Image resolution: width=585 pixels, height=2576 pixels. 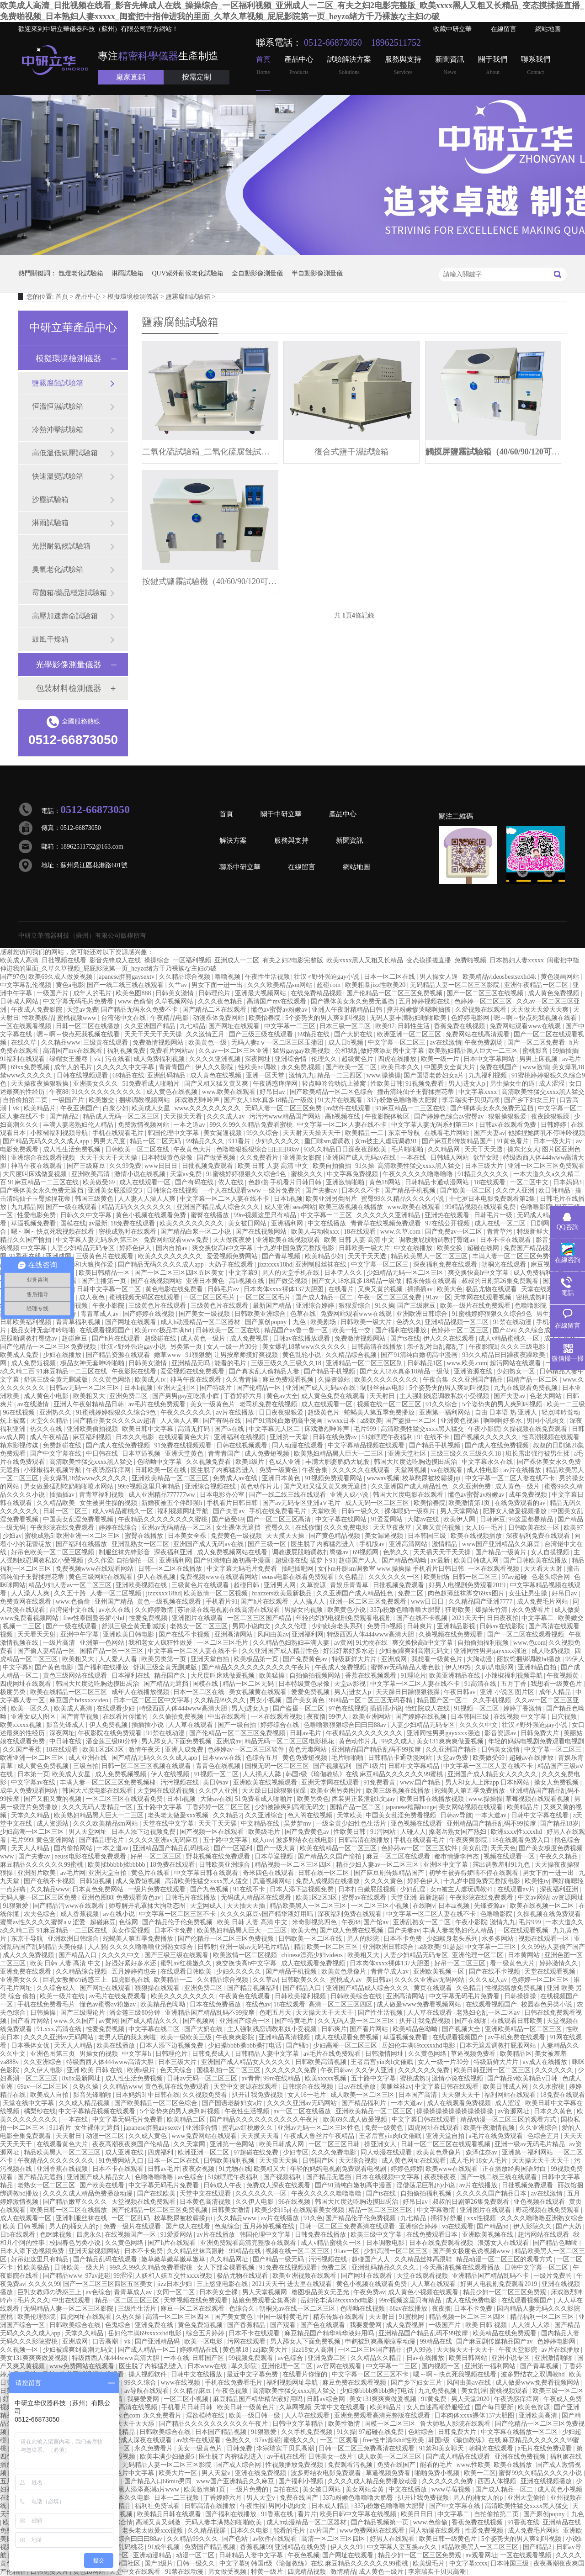 What do you see at coordinates (298, 1445) in the screenshot?
I see `同人动漫在线观看` at bounding box center [298, 1445].